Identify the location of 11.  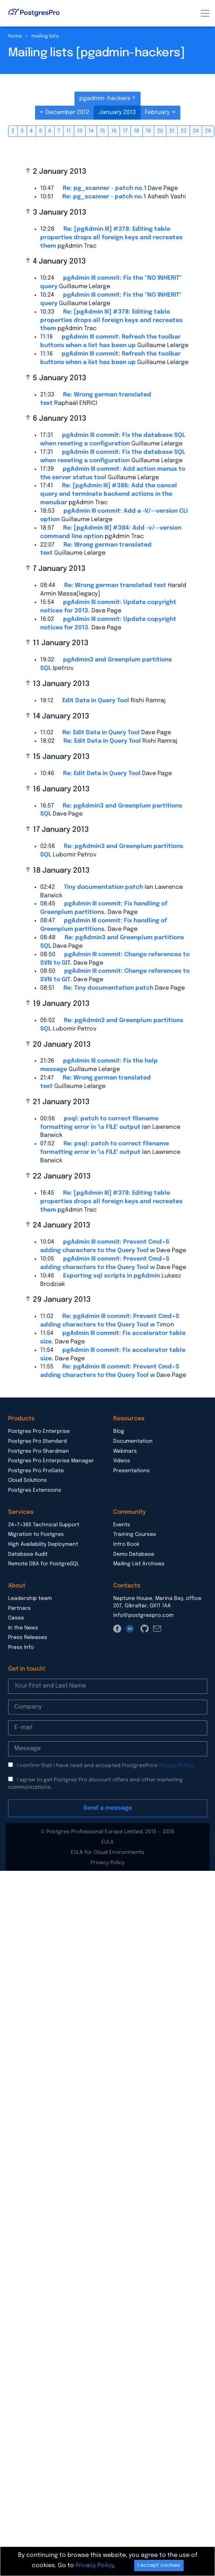
(68, 131).